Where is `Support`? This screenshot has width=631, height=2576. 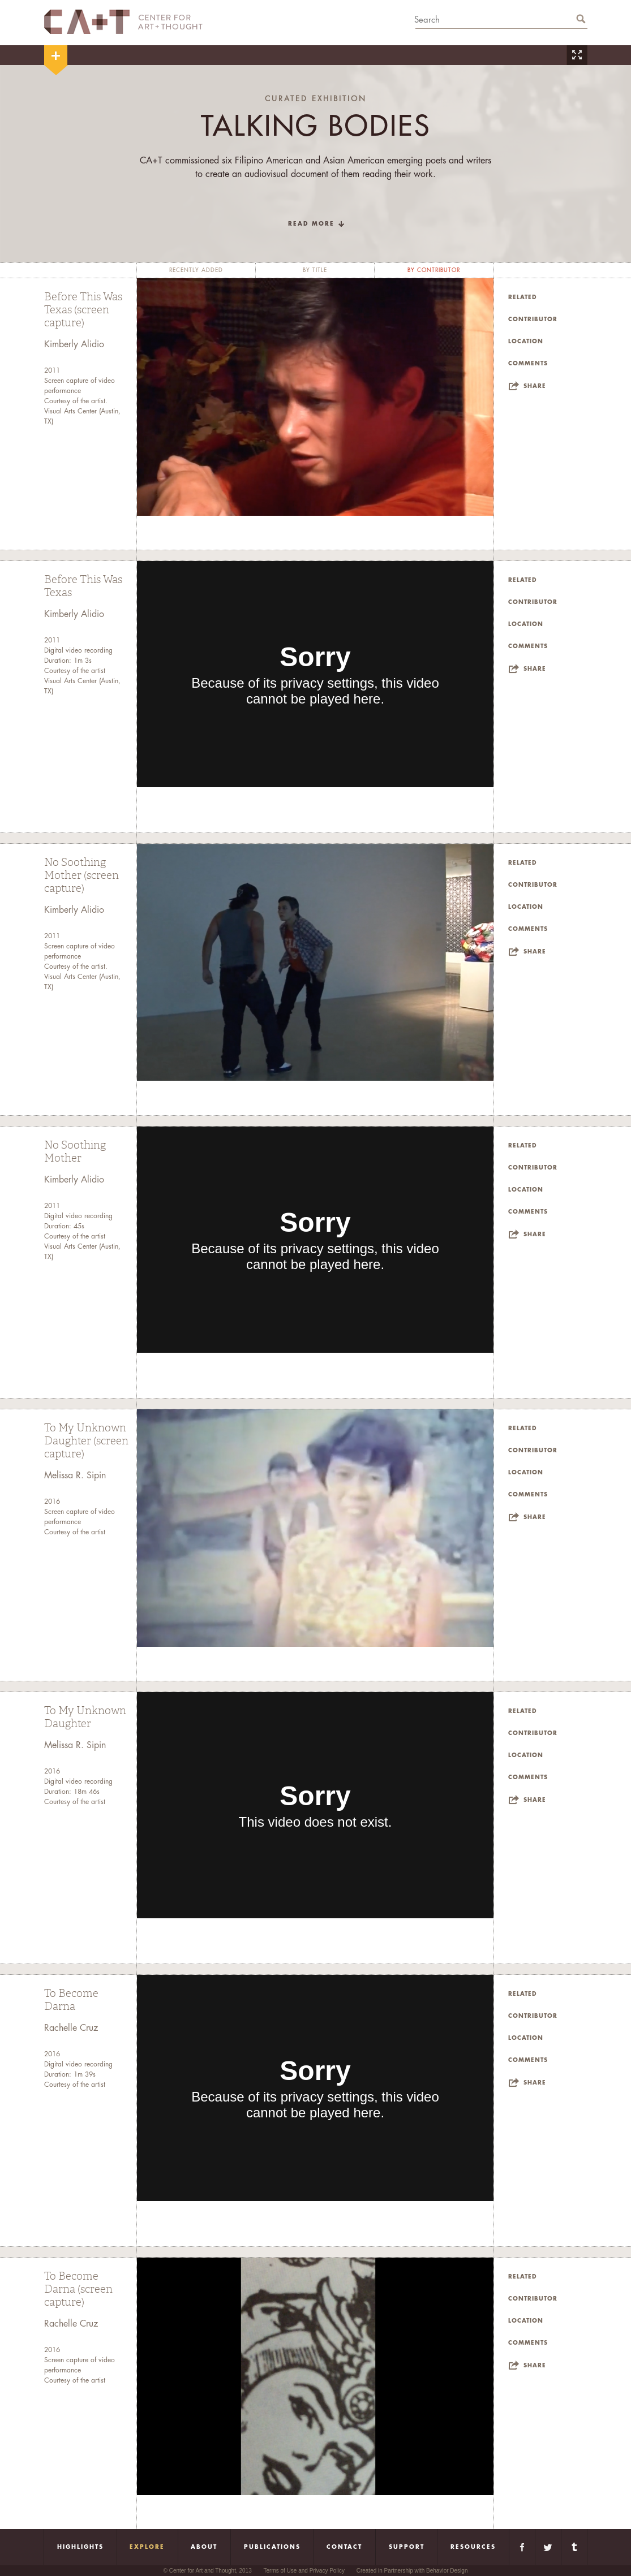 Support is located at coordinates (406, 2547).